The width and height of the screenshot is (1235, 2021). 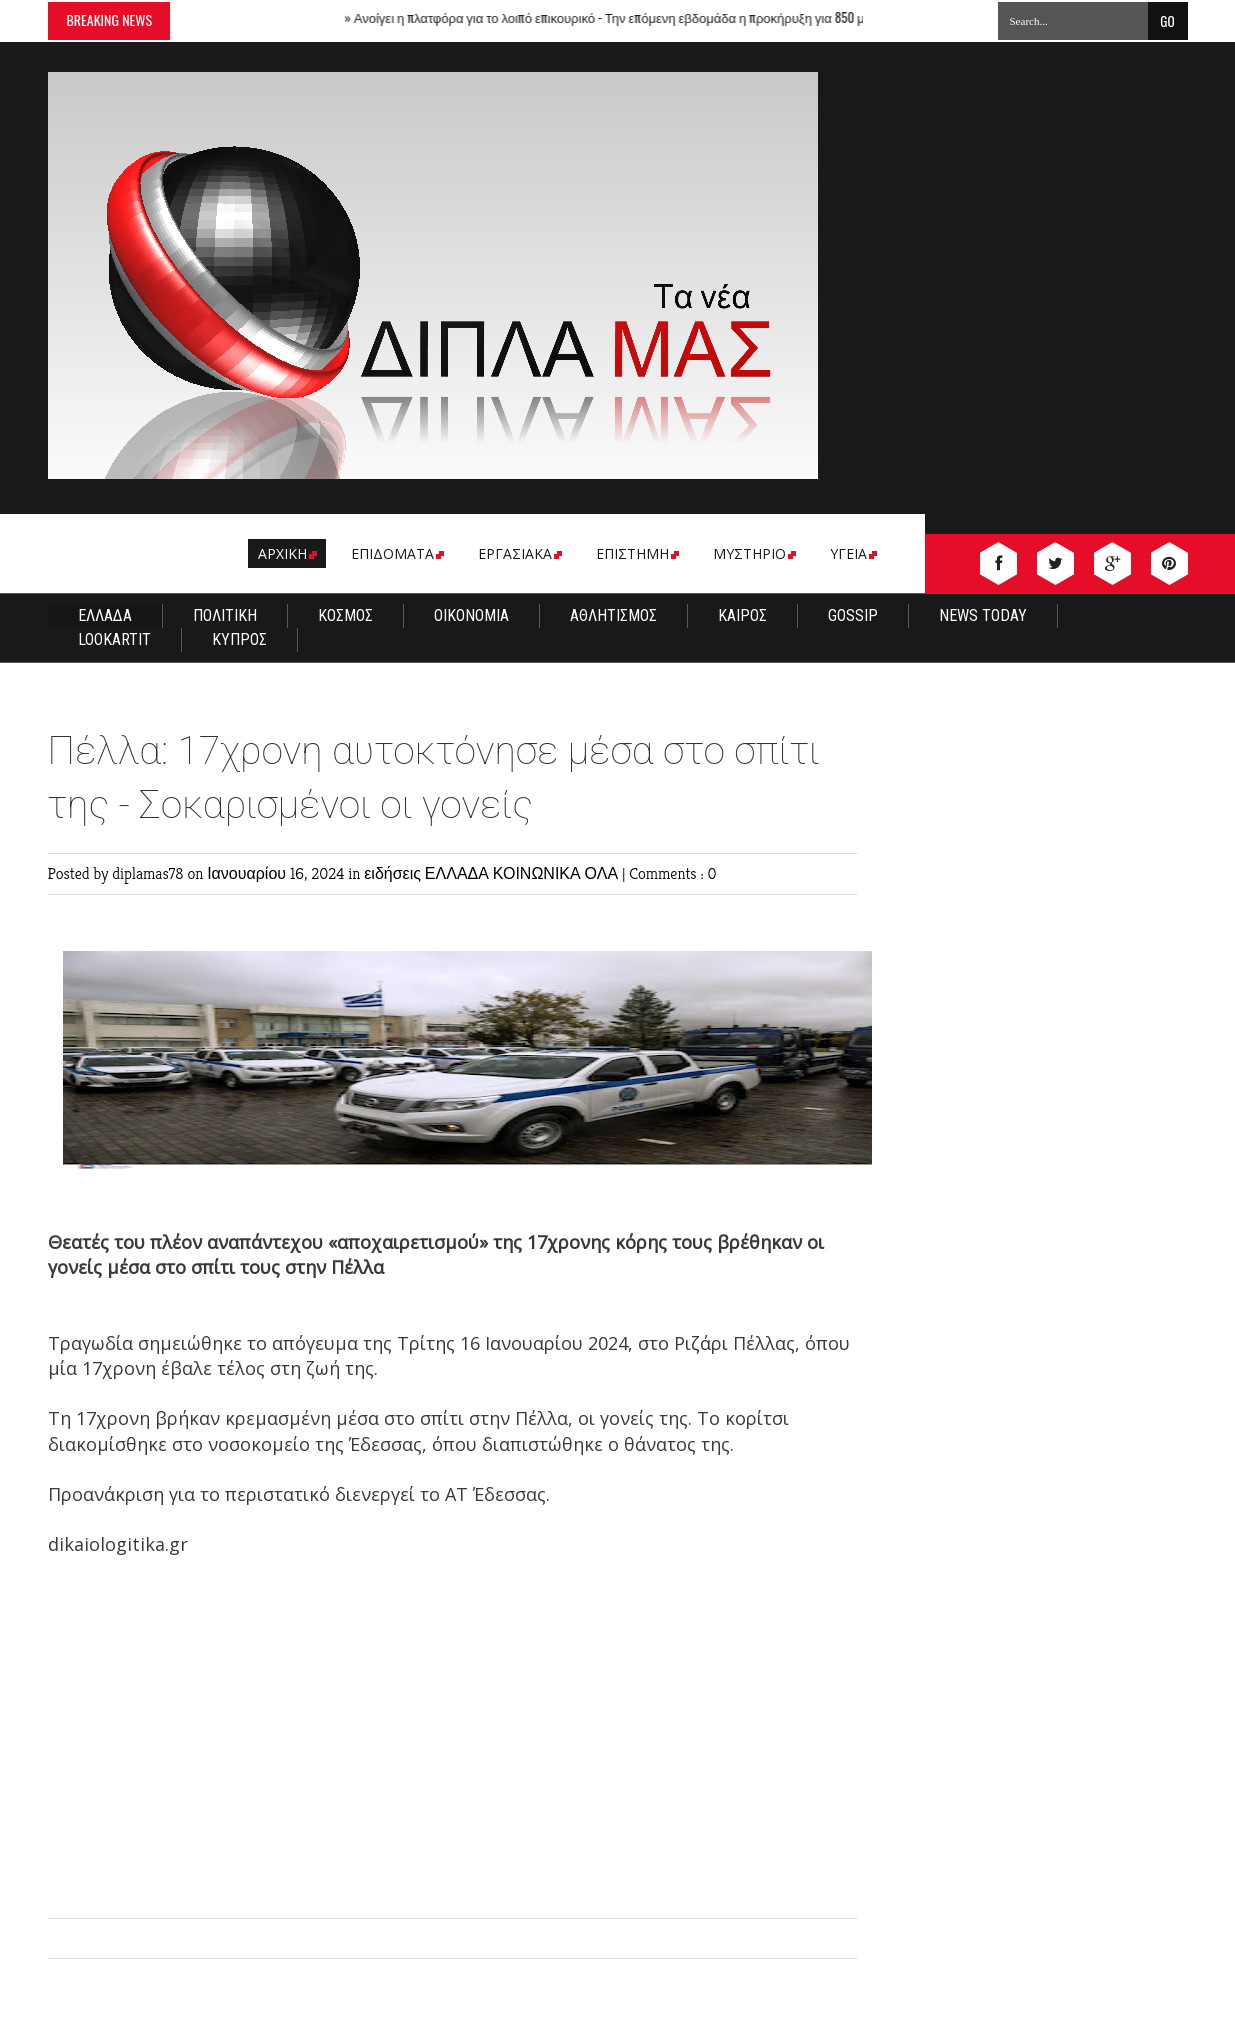 I want to click on ΚΟΣΜΟΣ, so click(x=345, y=615).